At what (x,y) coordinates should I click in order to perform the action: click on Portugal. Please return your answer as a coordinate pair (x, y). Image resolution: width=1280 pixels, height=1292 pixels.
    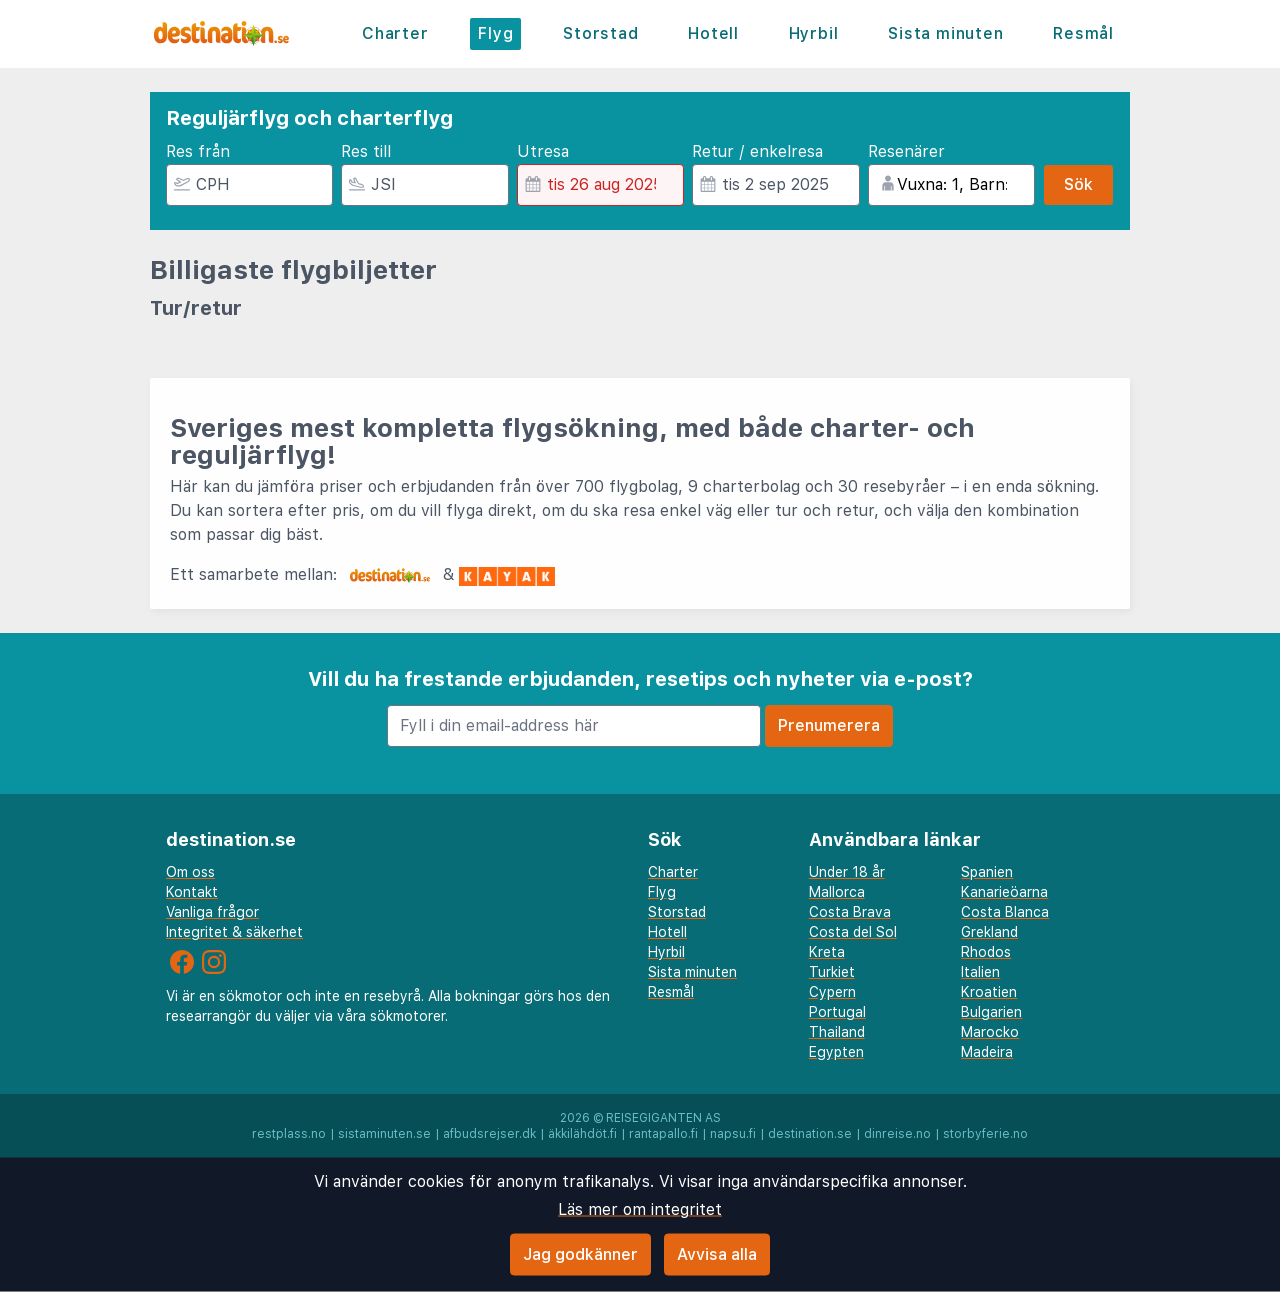
    Looking at the image, I should click on (837, 1012).